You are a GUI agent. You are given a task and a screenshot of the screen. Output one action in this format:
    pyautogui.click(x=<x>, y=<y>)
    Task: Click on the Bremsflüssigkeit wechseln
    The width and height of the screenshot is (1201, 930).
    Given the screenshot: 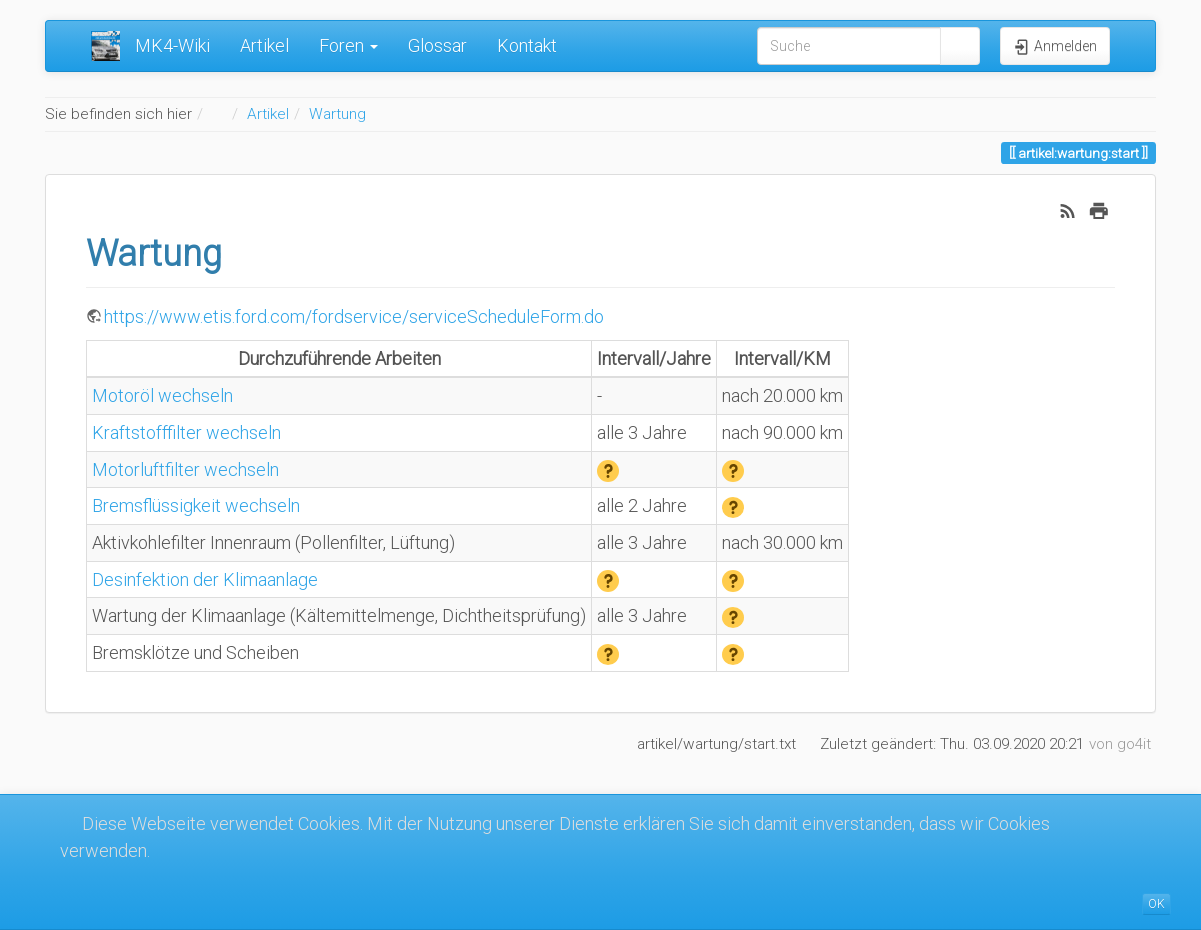 What is the action you would take?
    pyautogui.click(x=196, y=505)
    